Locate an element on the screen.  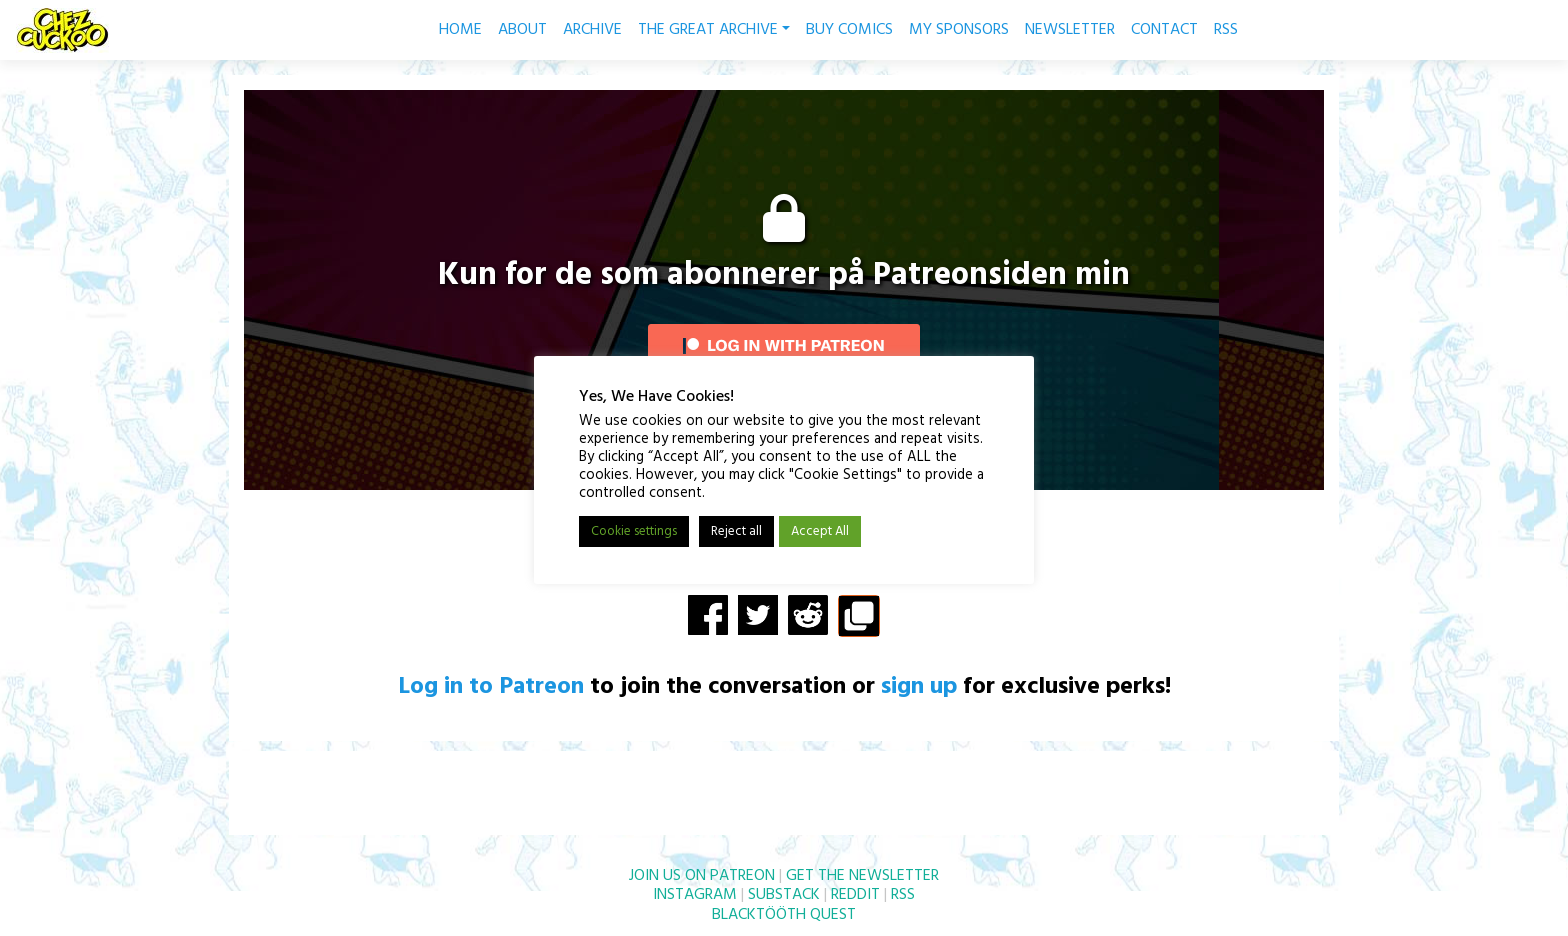
CONTACT is located at coordinates (1164, 30).